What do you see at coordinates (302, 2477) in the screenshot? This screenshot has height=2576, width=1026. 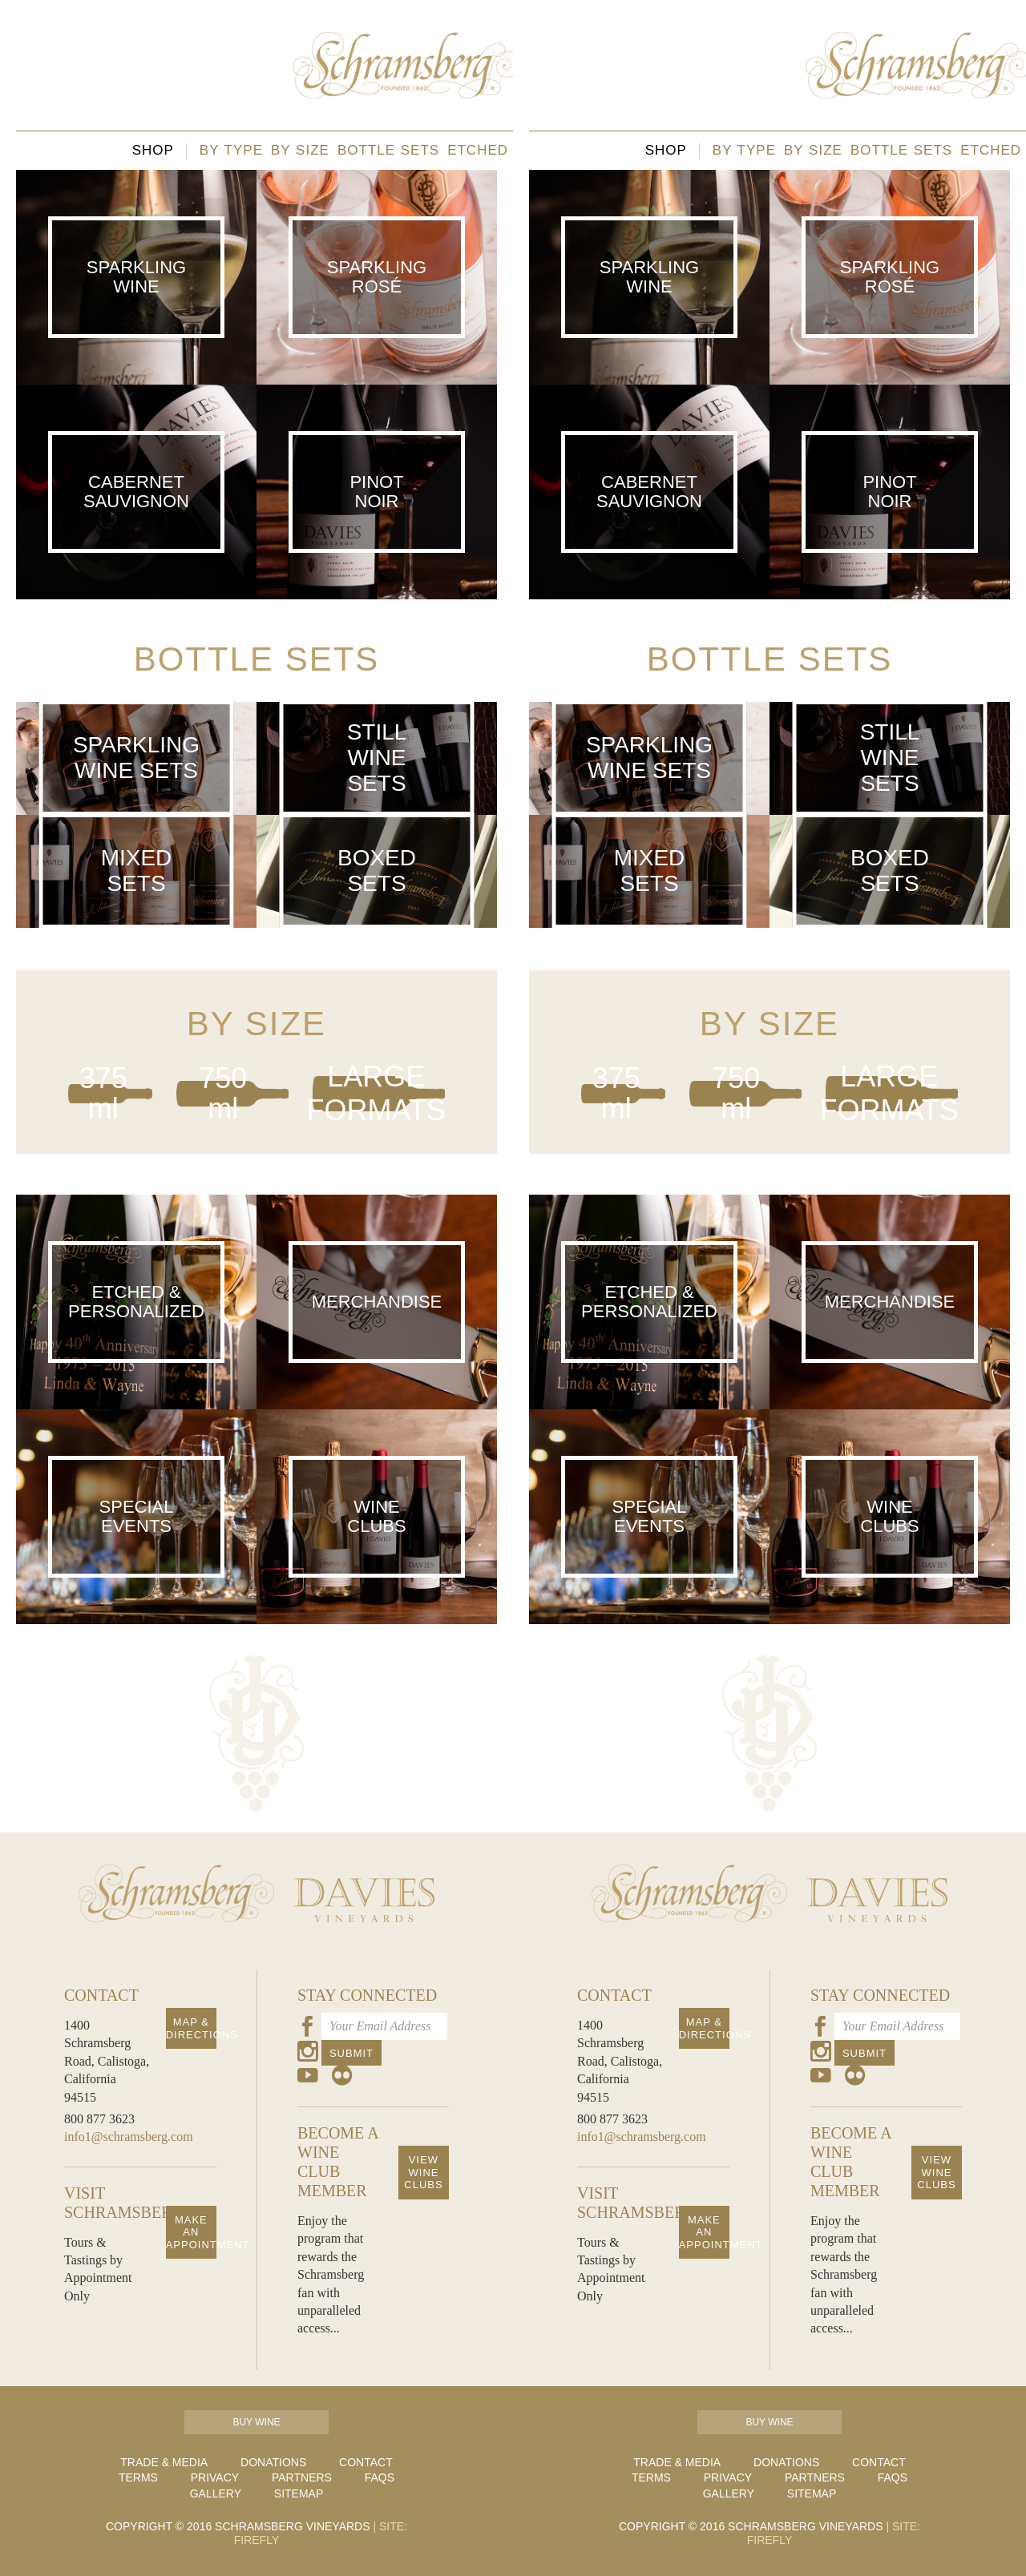 I see `Partners` at bounding box center [302, 2477].